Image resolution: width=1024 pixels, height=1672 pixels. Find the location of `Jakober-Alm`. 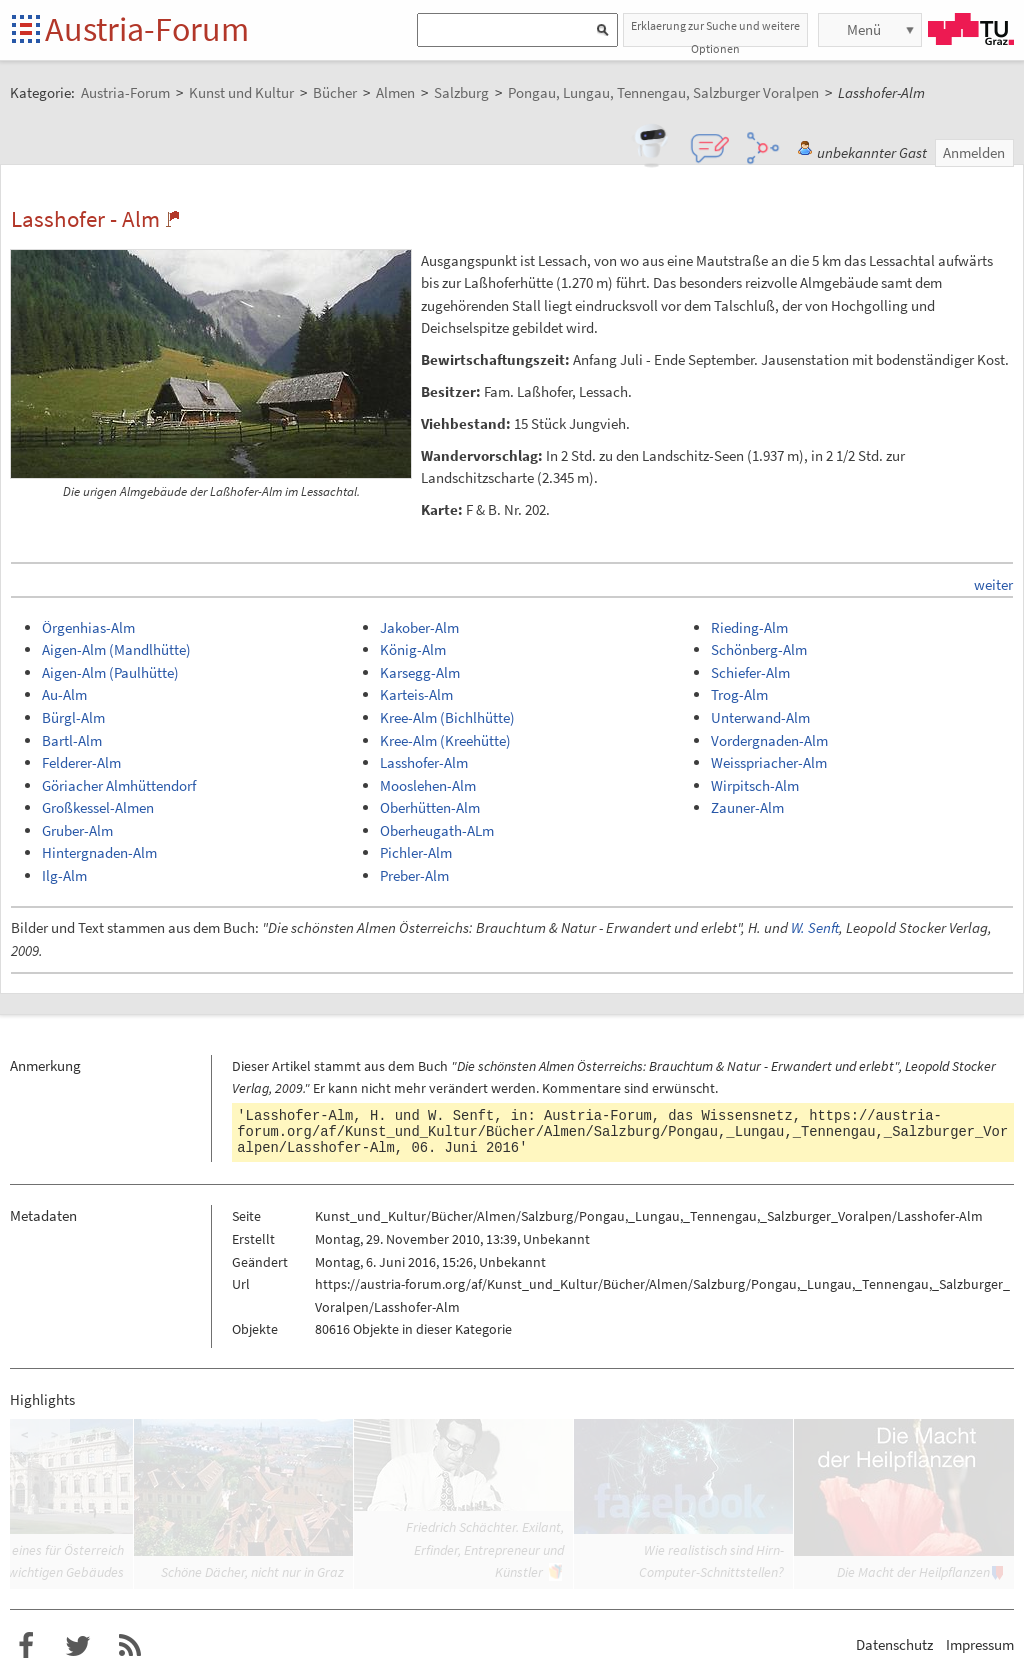

Jakober-Alm is located at coordinates (419, 627).